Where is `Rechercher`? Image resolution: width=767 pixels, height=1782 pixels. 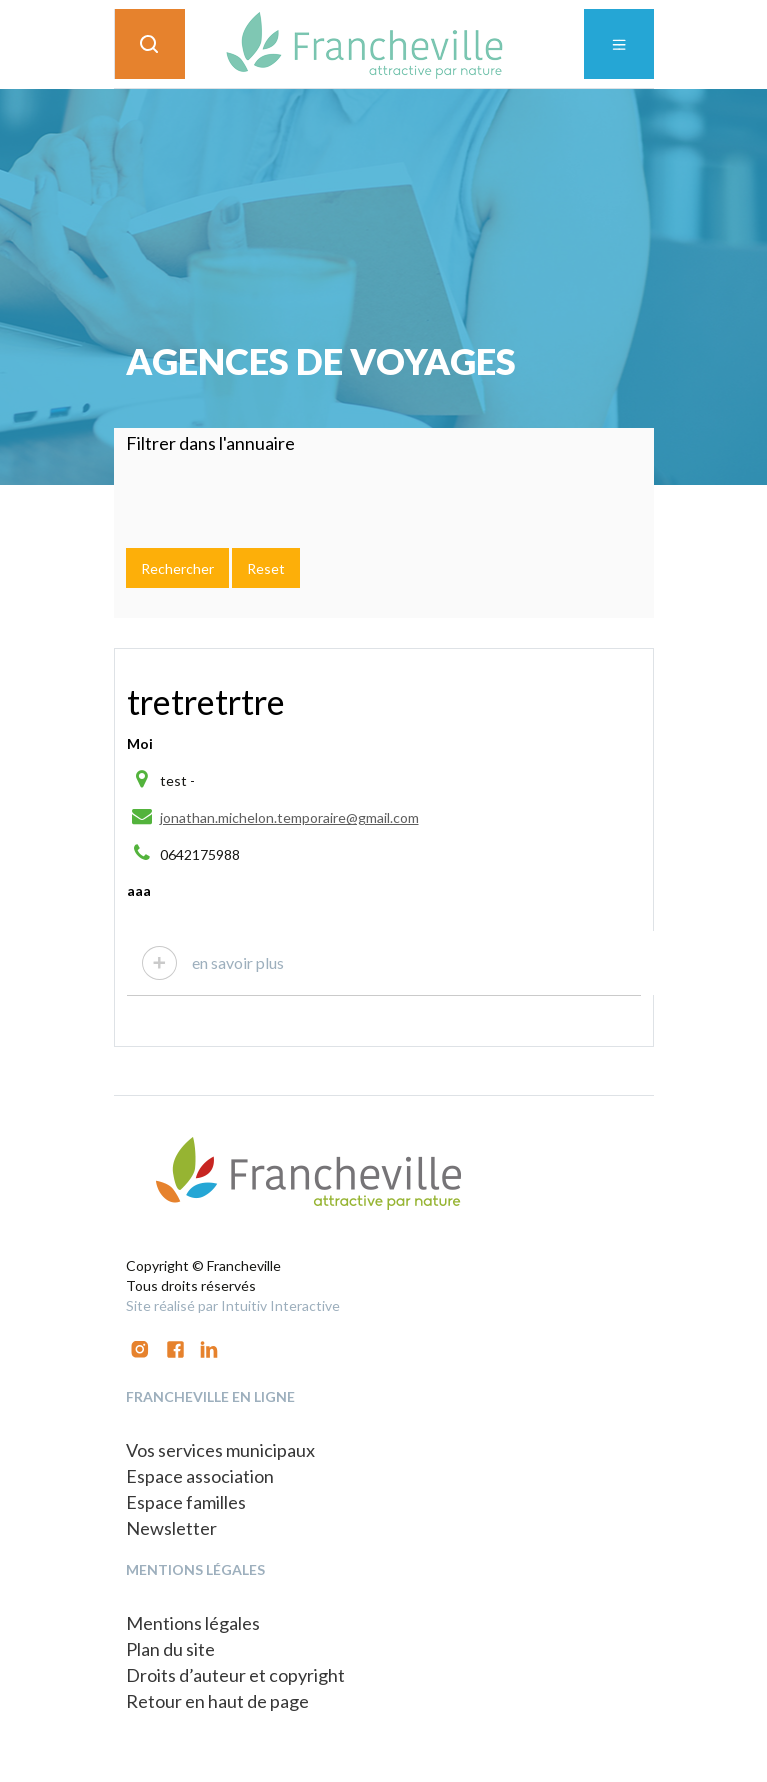 Rechercher is located at coordinates (177, 568).